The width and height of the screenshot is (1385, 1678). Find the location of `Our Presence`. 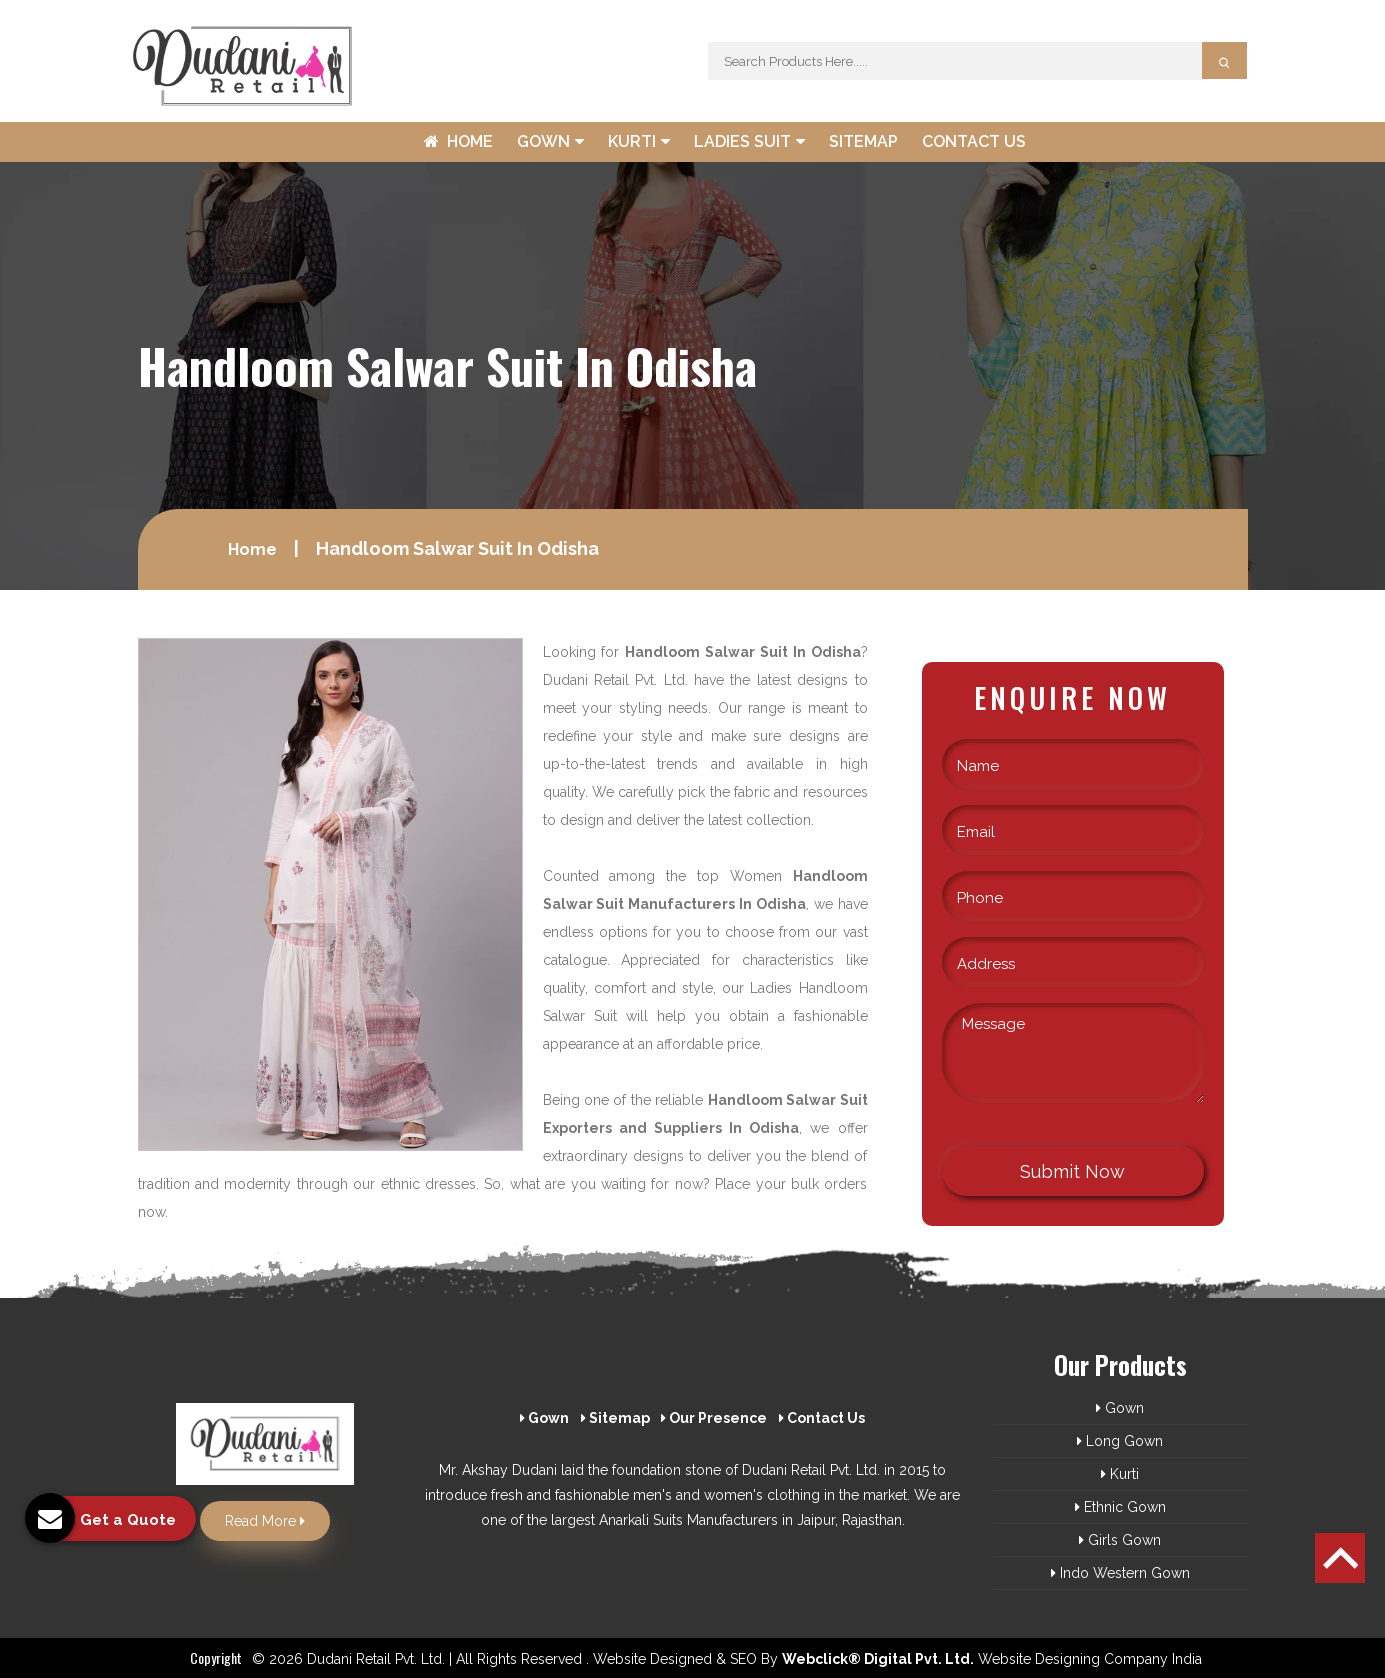

Our Presence is located at coordinates (714, 1418).